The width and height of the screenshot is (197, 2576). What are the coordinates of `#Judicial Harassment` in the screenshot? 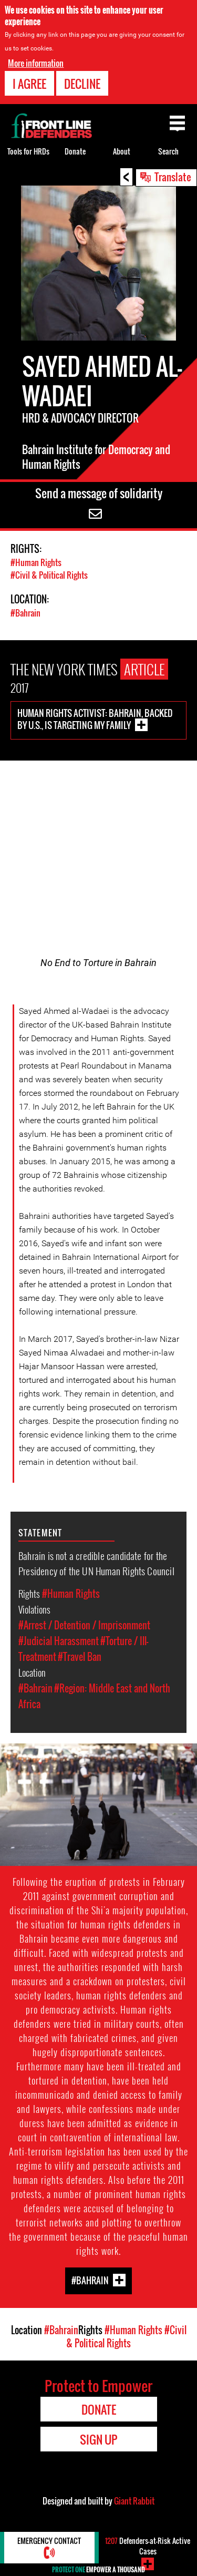 It's located at (58, 1641).